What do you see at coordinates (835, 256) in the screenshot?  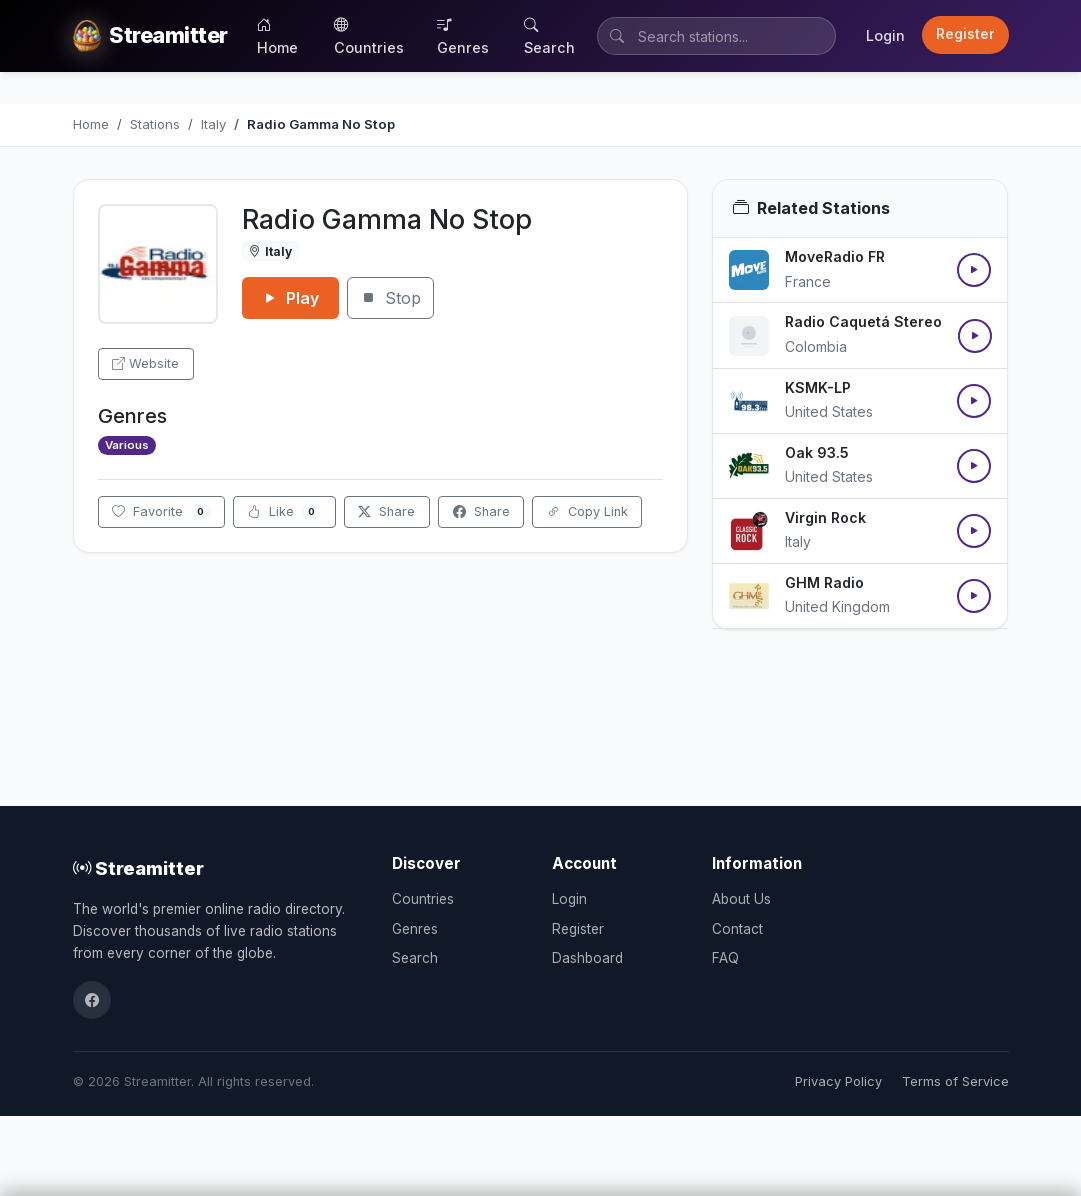 I see `MoveRadio FR` at bounding box center [835, 256].